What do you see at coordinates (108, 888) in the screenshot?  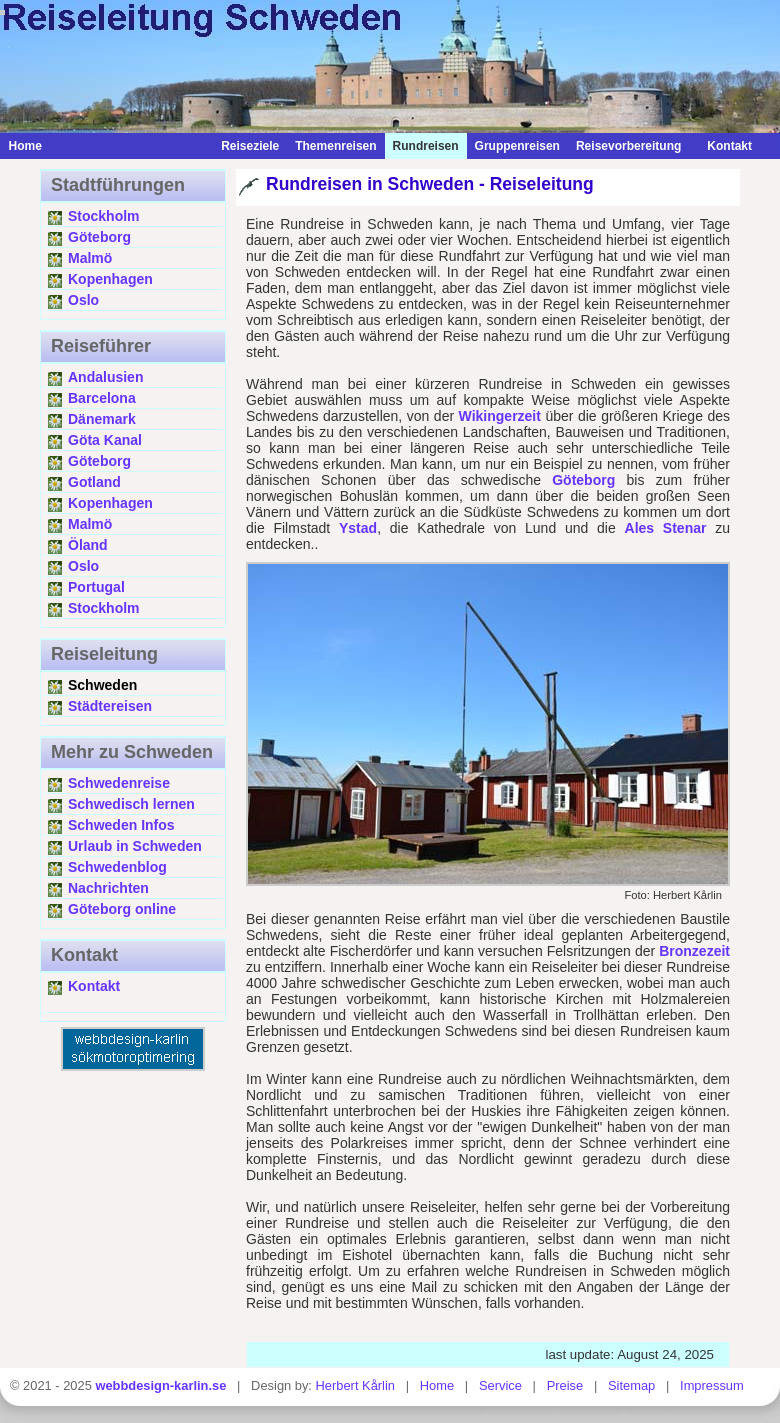 I see `Nachrichten` at bounding box center [108, 888].